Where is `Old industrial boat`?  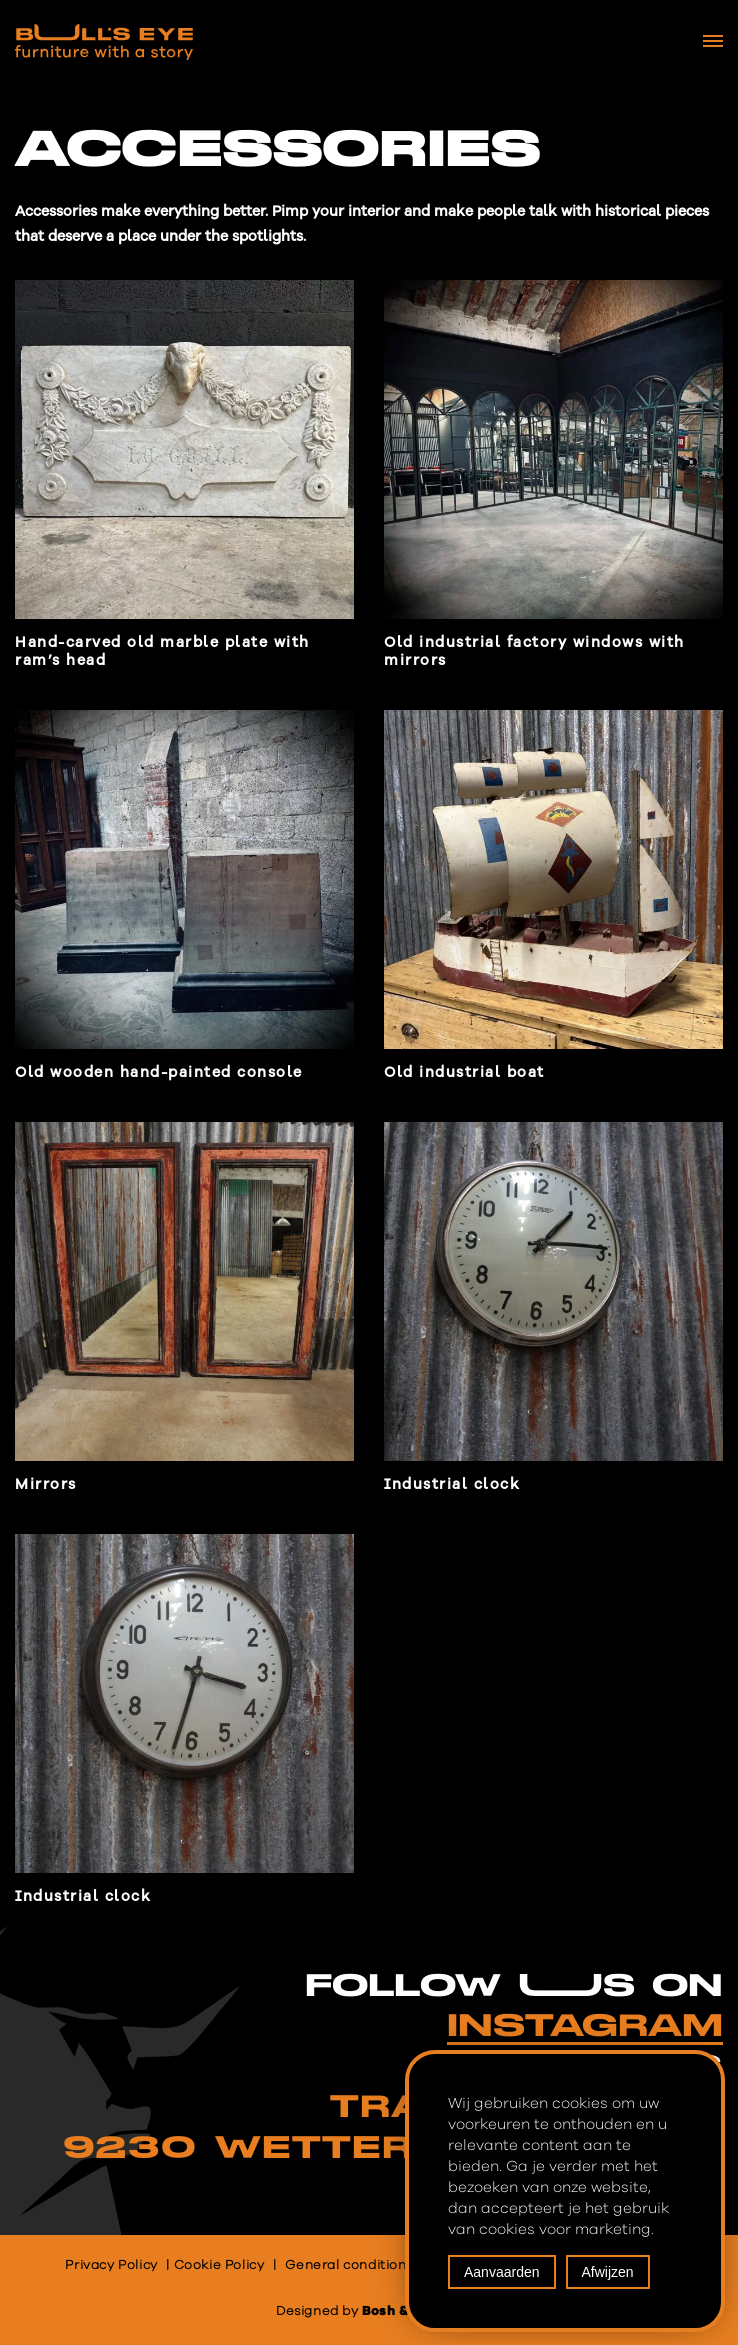
Old industrial boat is located at coordinates (464, 1072).